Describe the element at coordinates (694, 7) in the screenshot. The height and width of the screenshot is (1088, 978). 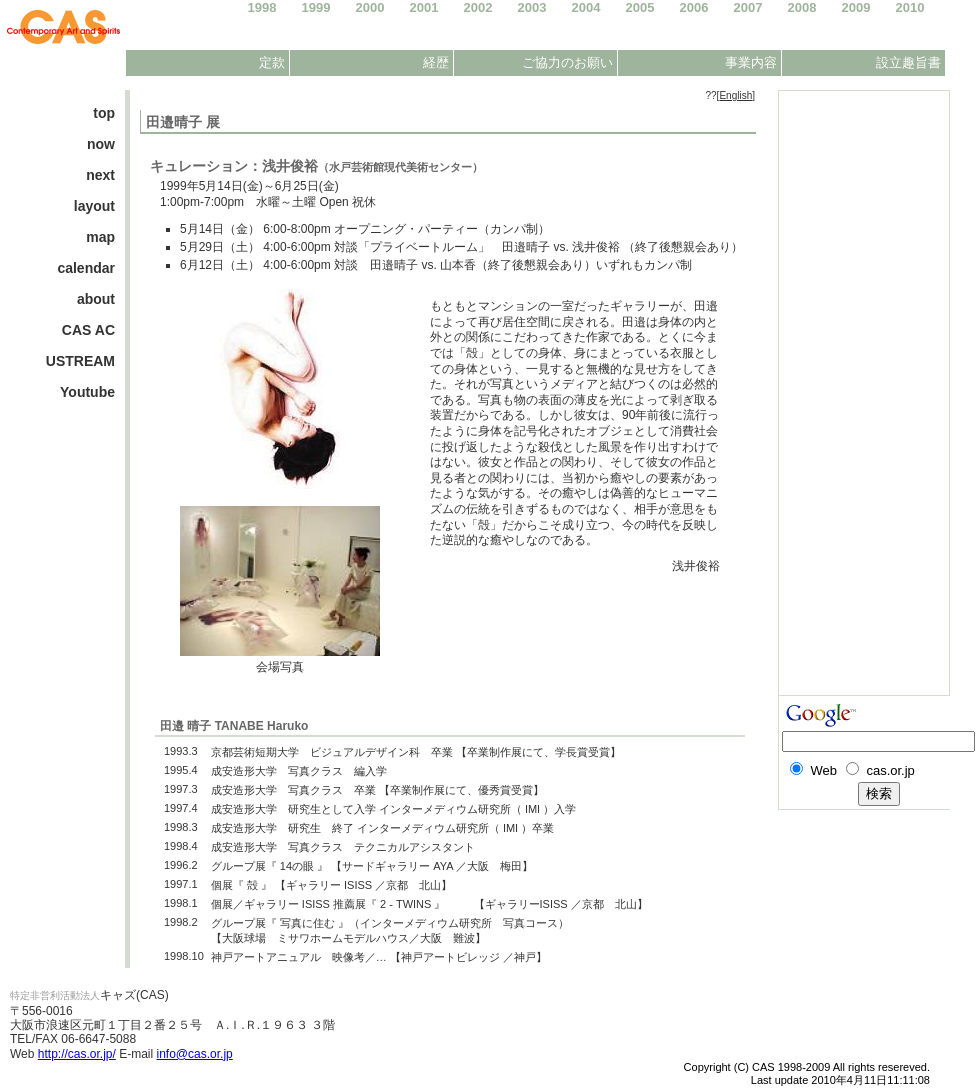
I see `2006` at that location.